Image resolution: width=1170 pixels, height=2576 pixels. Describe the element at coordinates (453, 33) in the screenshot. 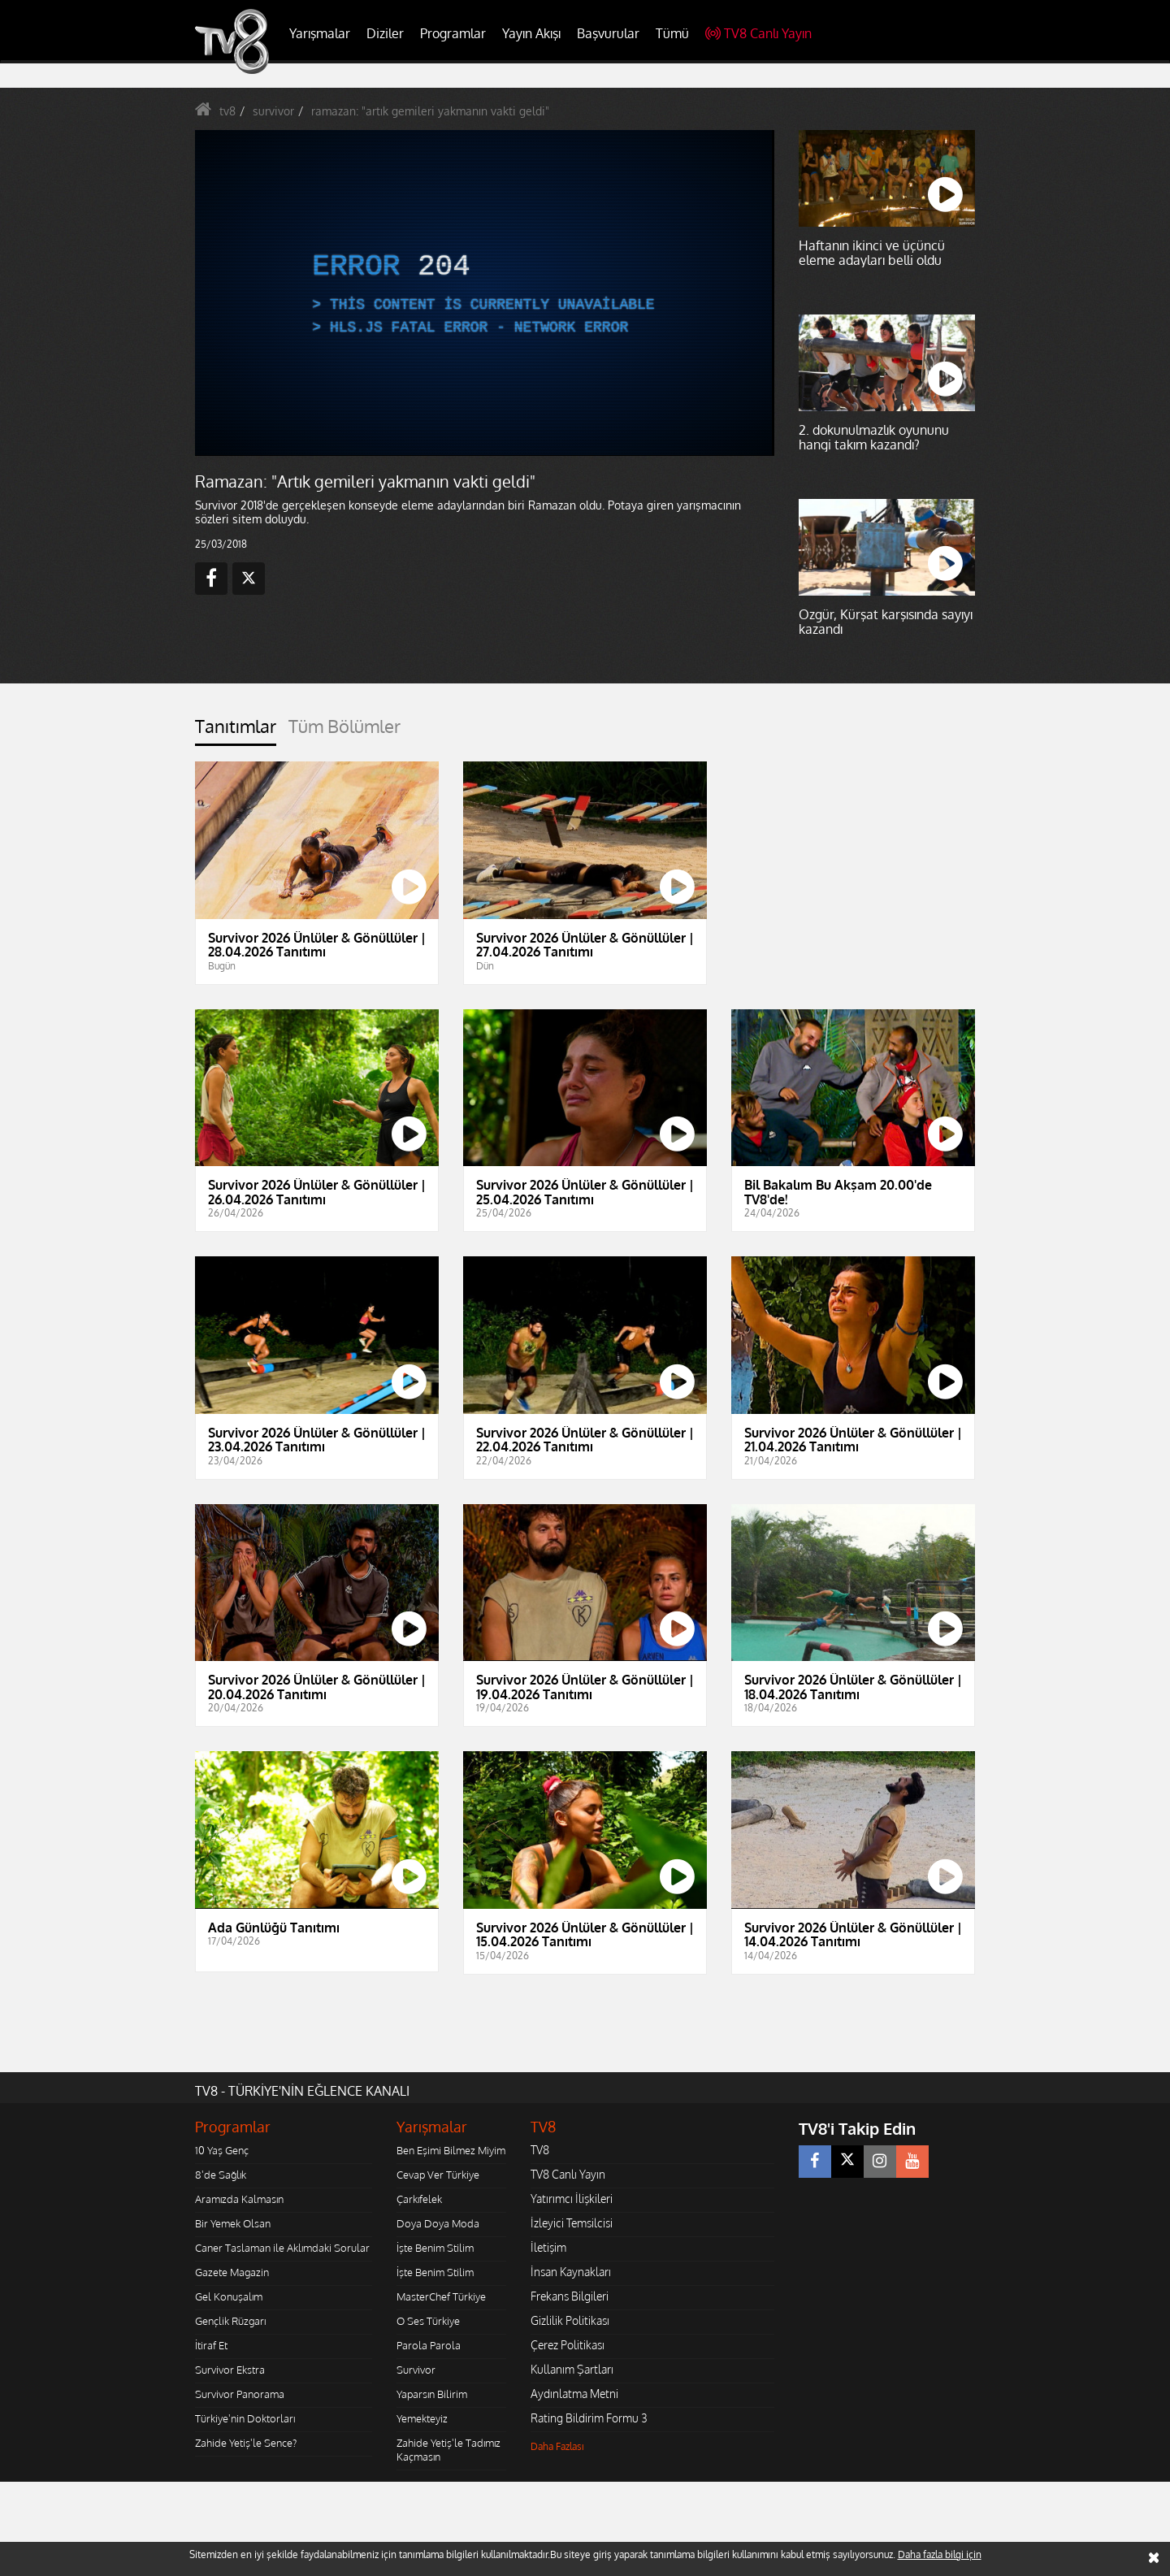

I see `Programlar [button]` at that location.